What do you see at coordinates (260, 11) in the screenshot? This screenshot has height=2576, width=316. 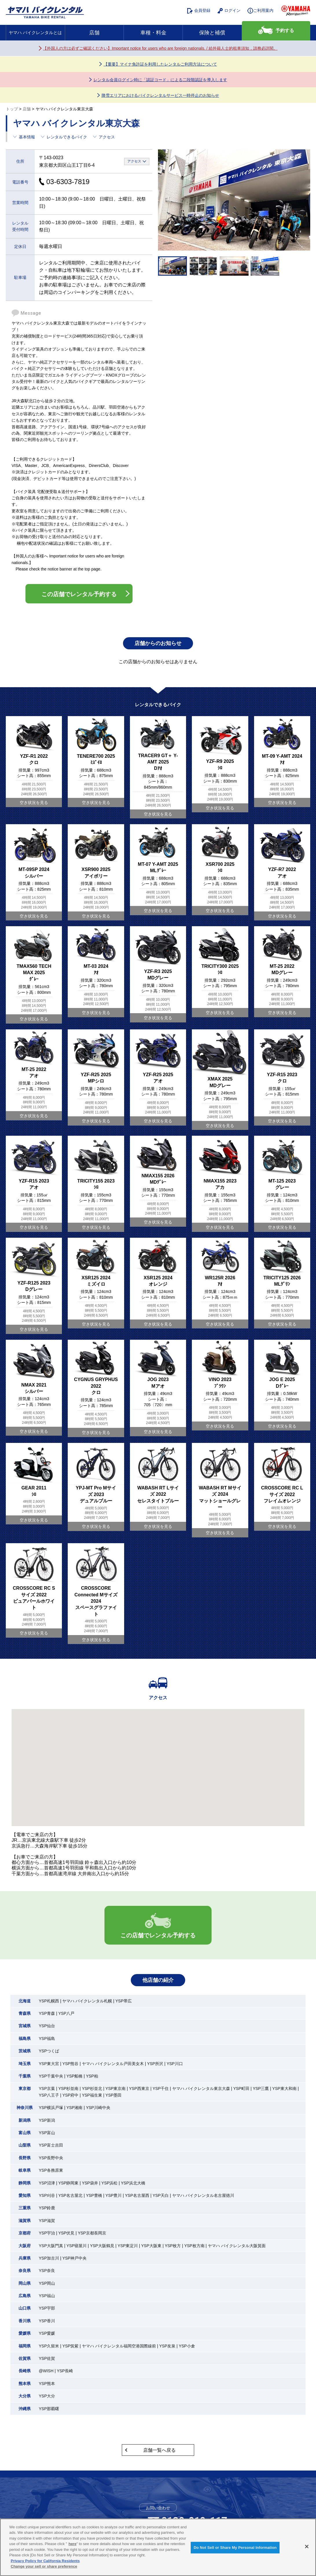 I see `ご利用案内` at bounding box center [260, 11].